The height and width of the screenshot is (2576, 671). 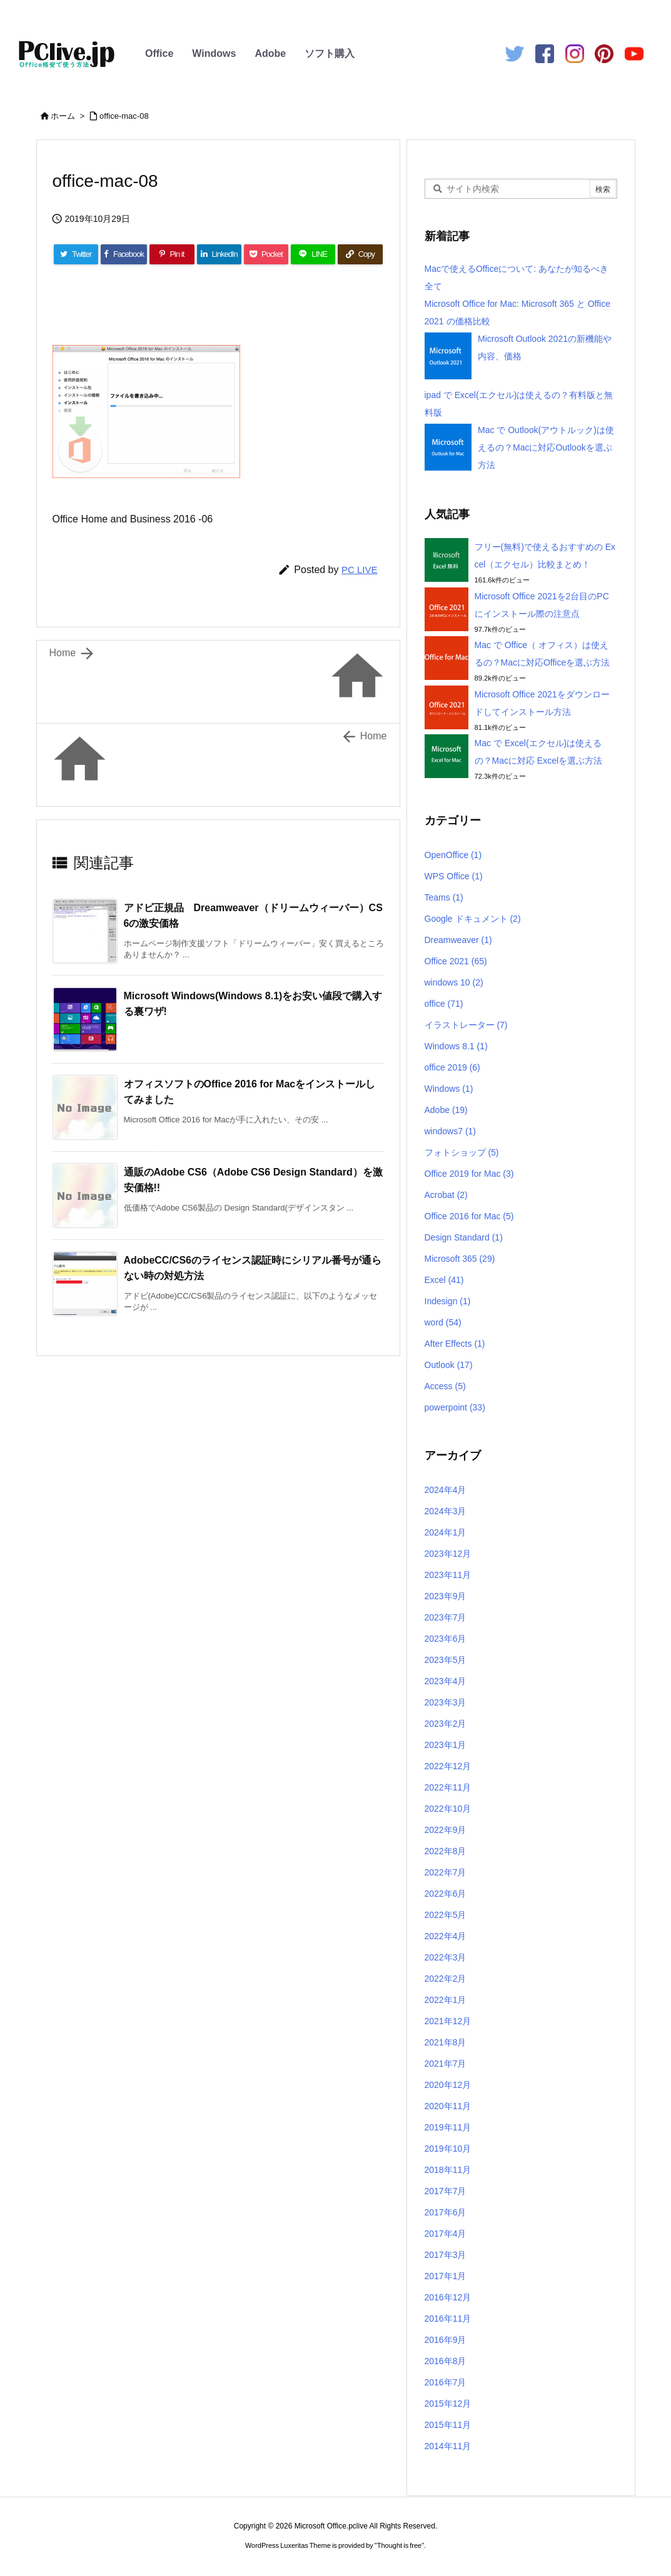 I want to click on 2020年11月, so click(x=448, y=2106).